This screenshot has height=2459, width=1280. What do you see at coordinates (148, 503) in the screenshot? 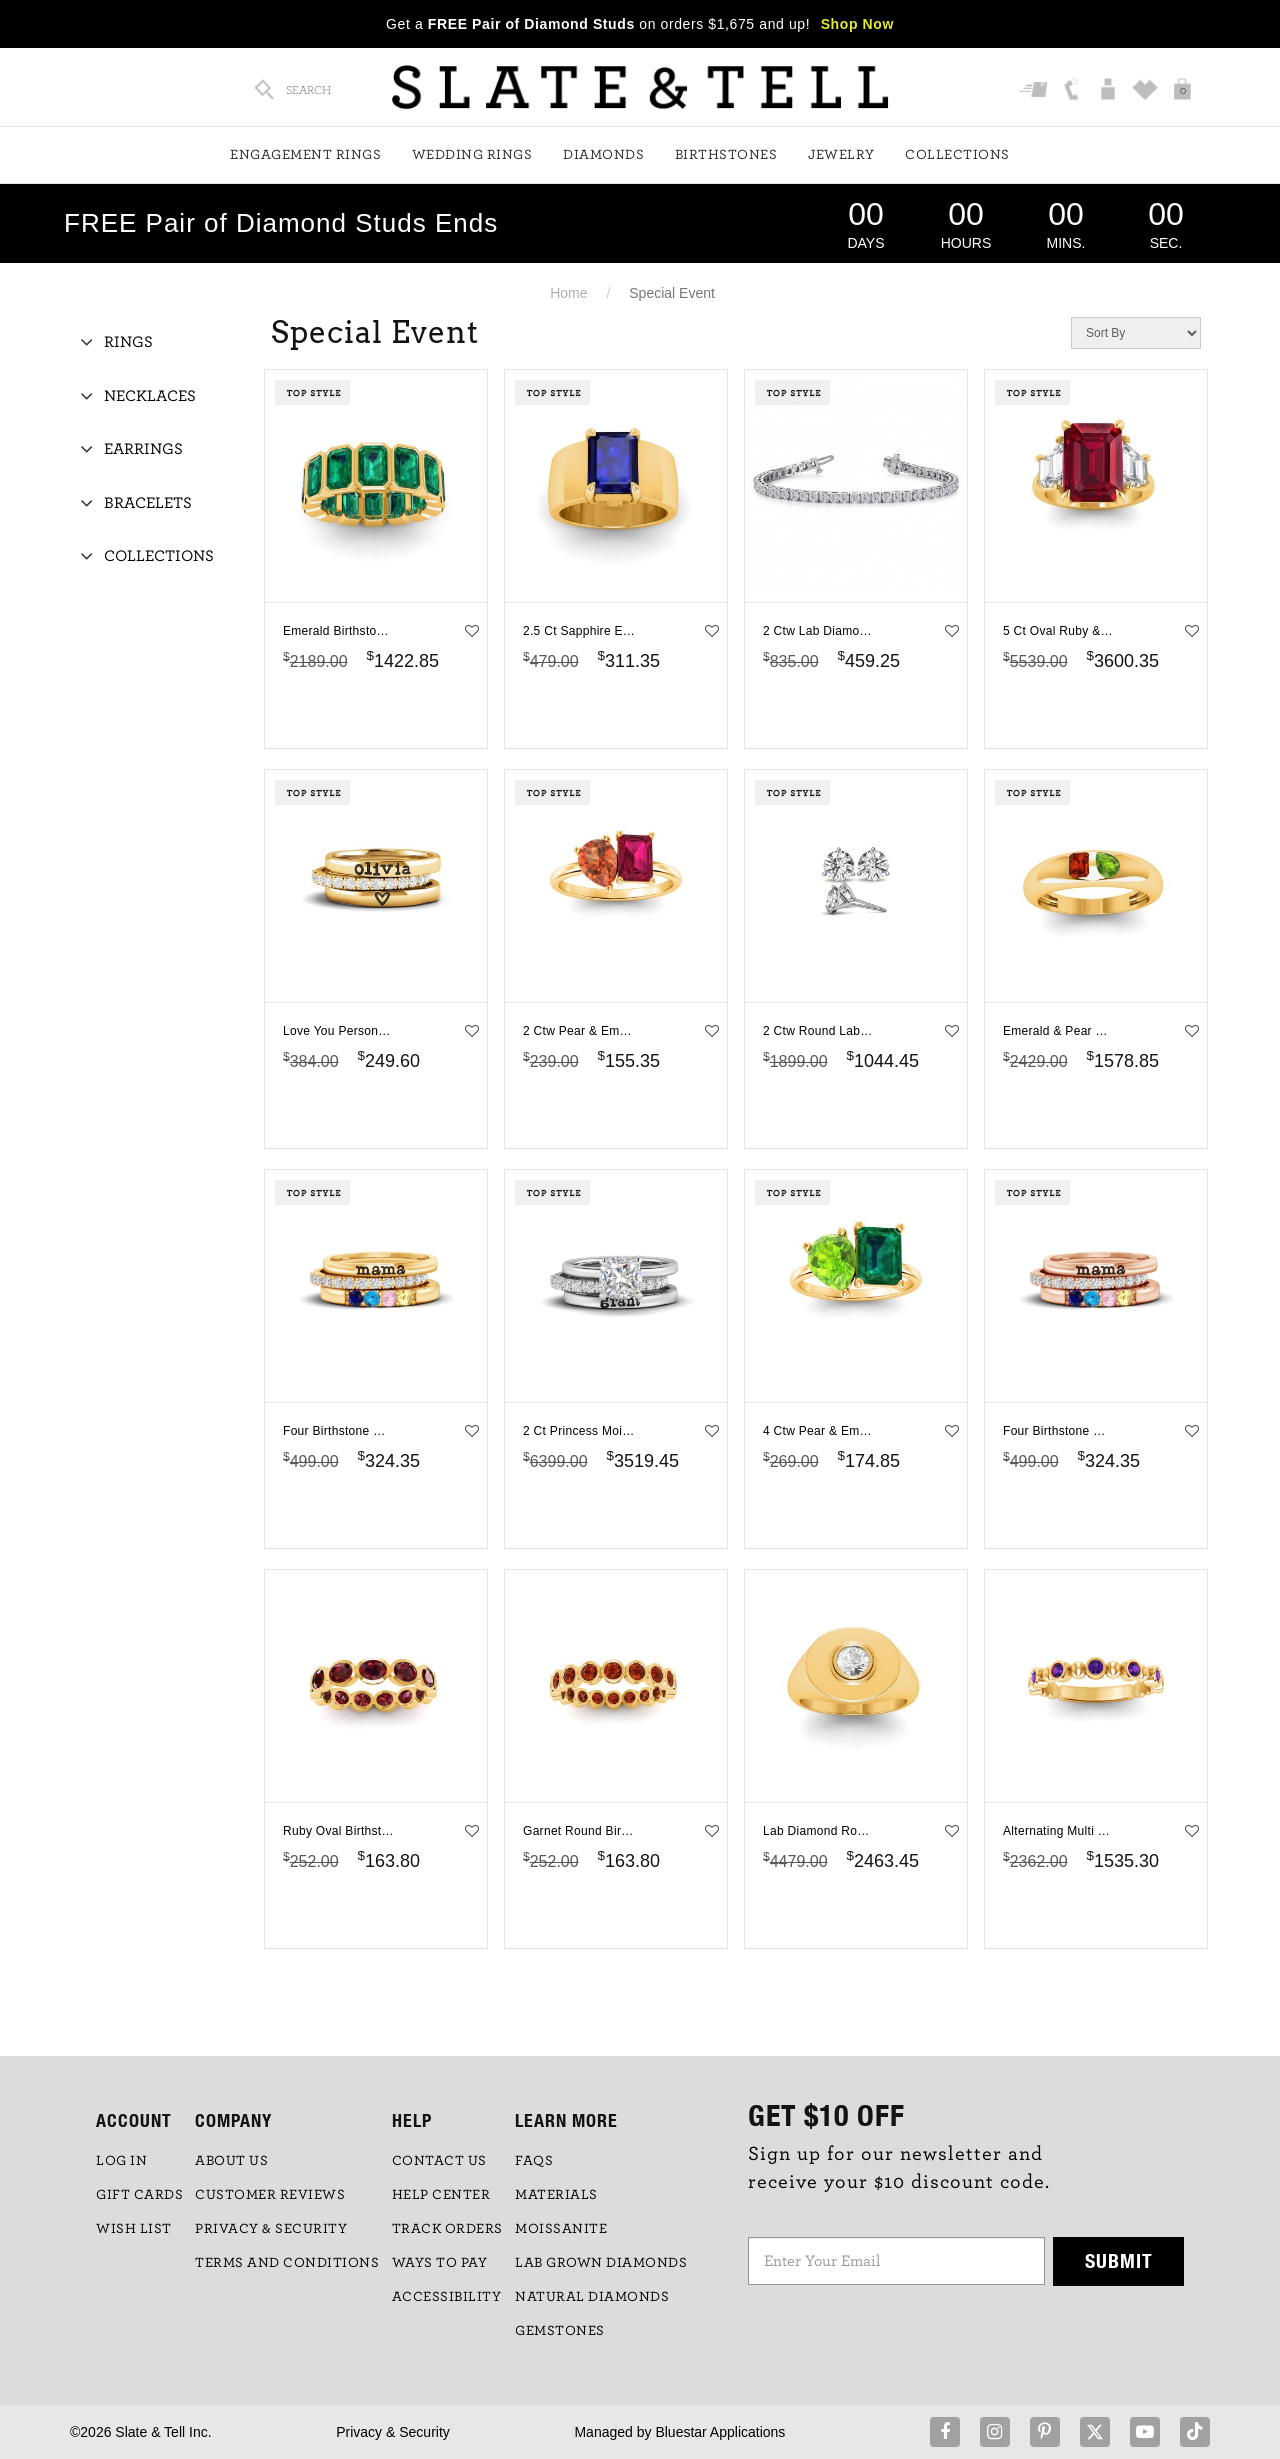
I see `Bracelets` at bounding box center [148, 503].